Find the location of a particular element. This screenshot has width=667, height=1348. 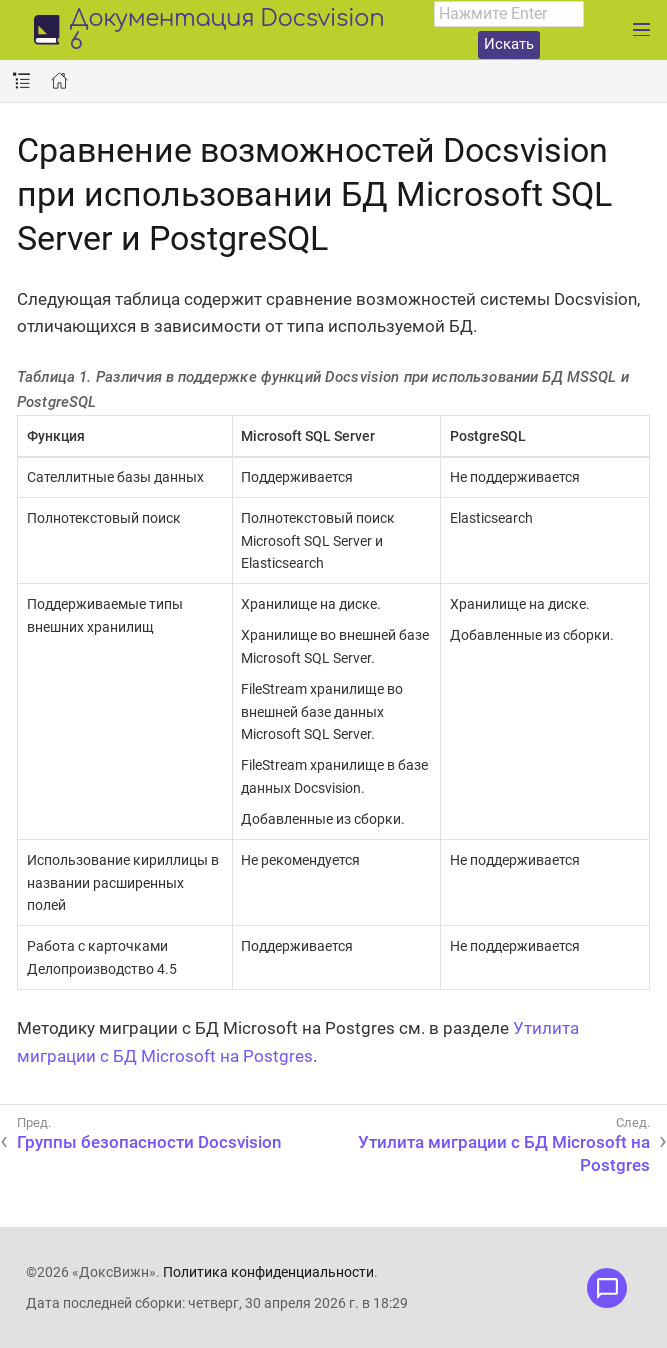

Группы безопасности Docsvision is located at coordinates (149, 1142).